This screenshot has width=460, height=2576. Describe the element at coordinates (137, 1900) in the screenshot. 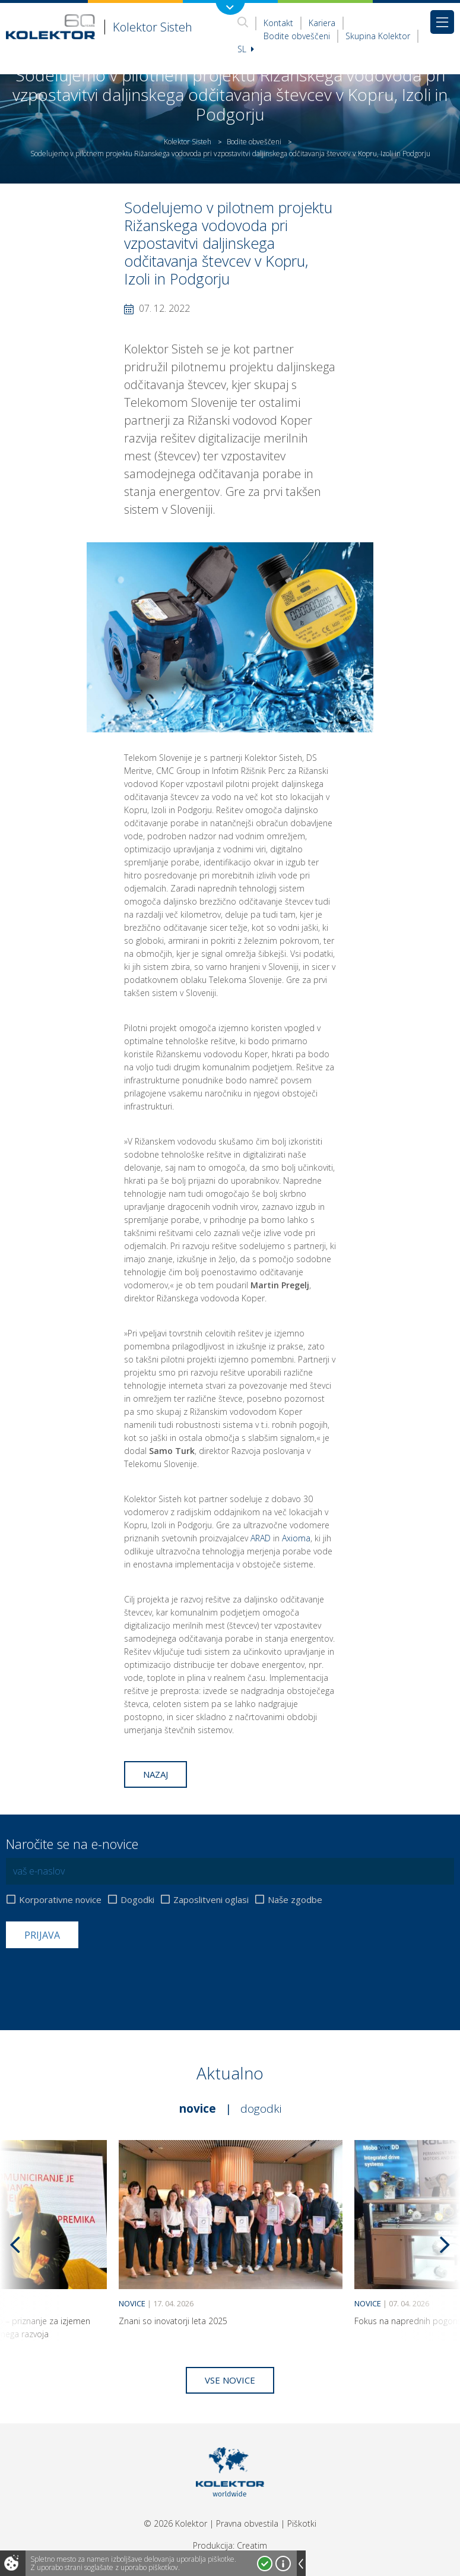

I see `Dogodki` at that location.